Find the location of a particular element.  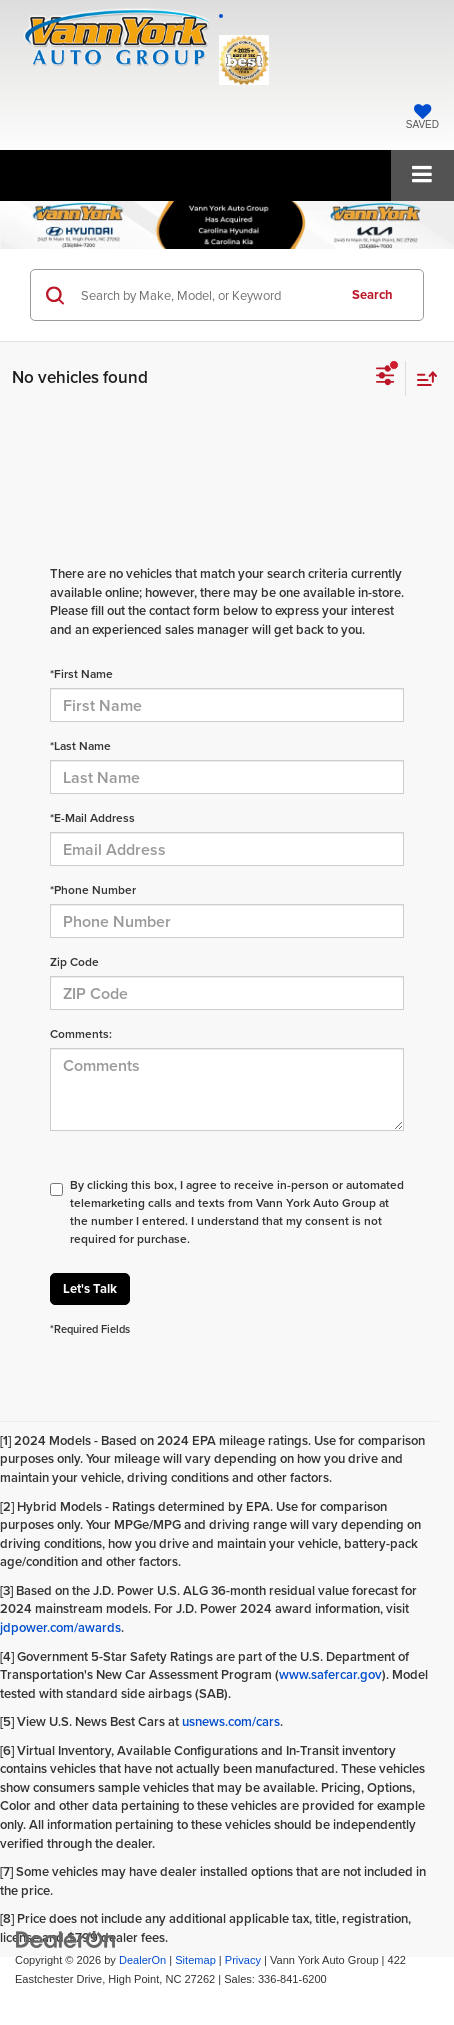

[Select sort value] is located at coordinates (422, 378).